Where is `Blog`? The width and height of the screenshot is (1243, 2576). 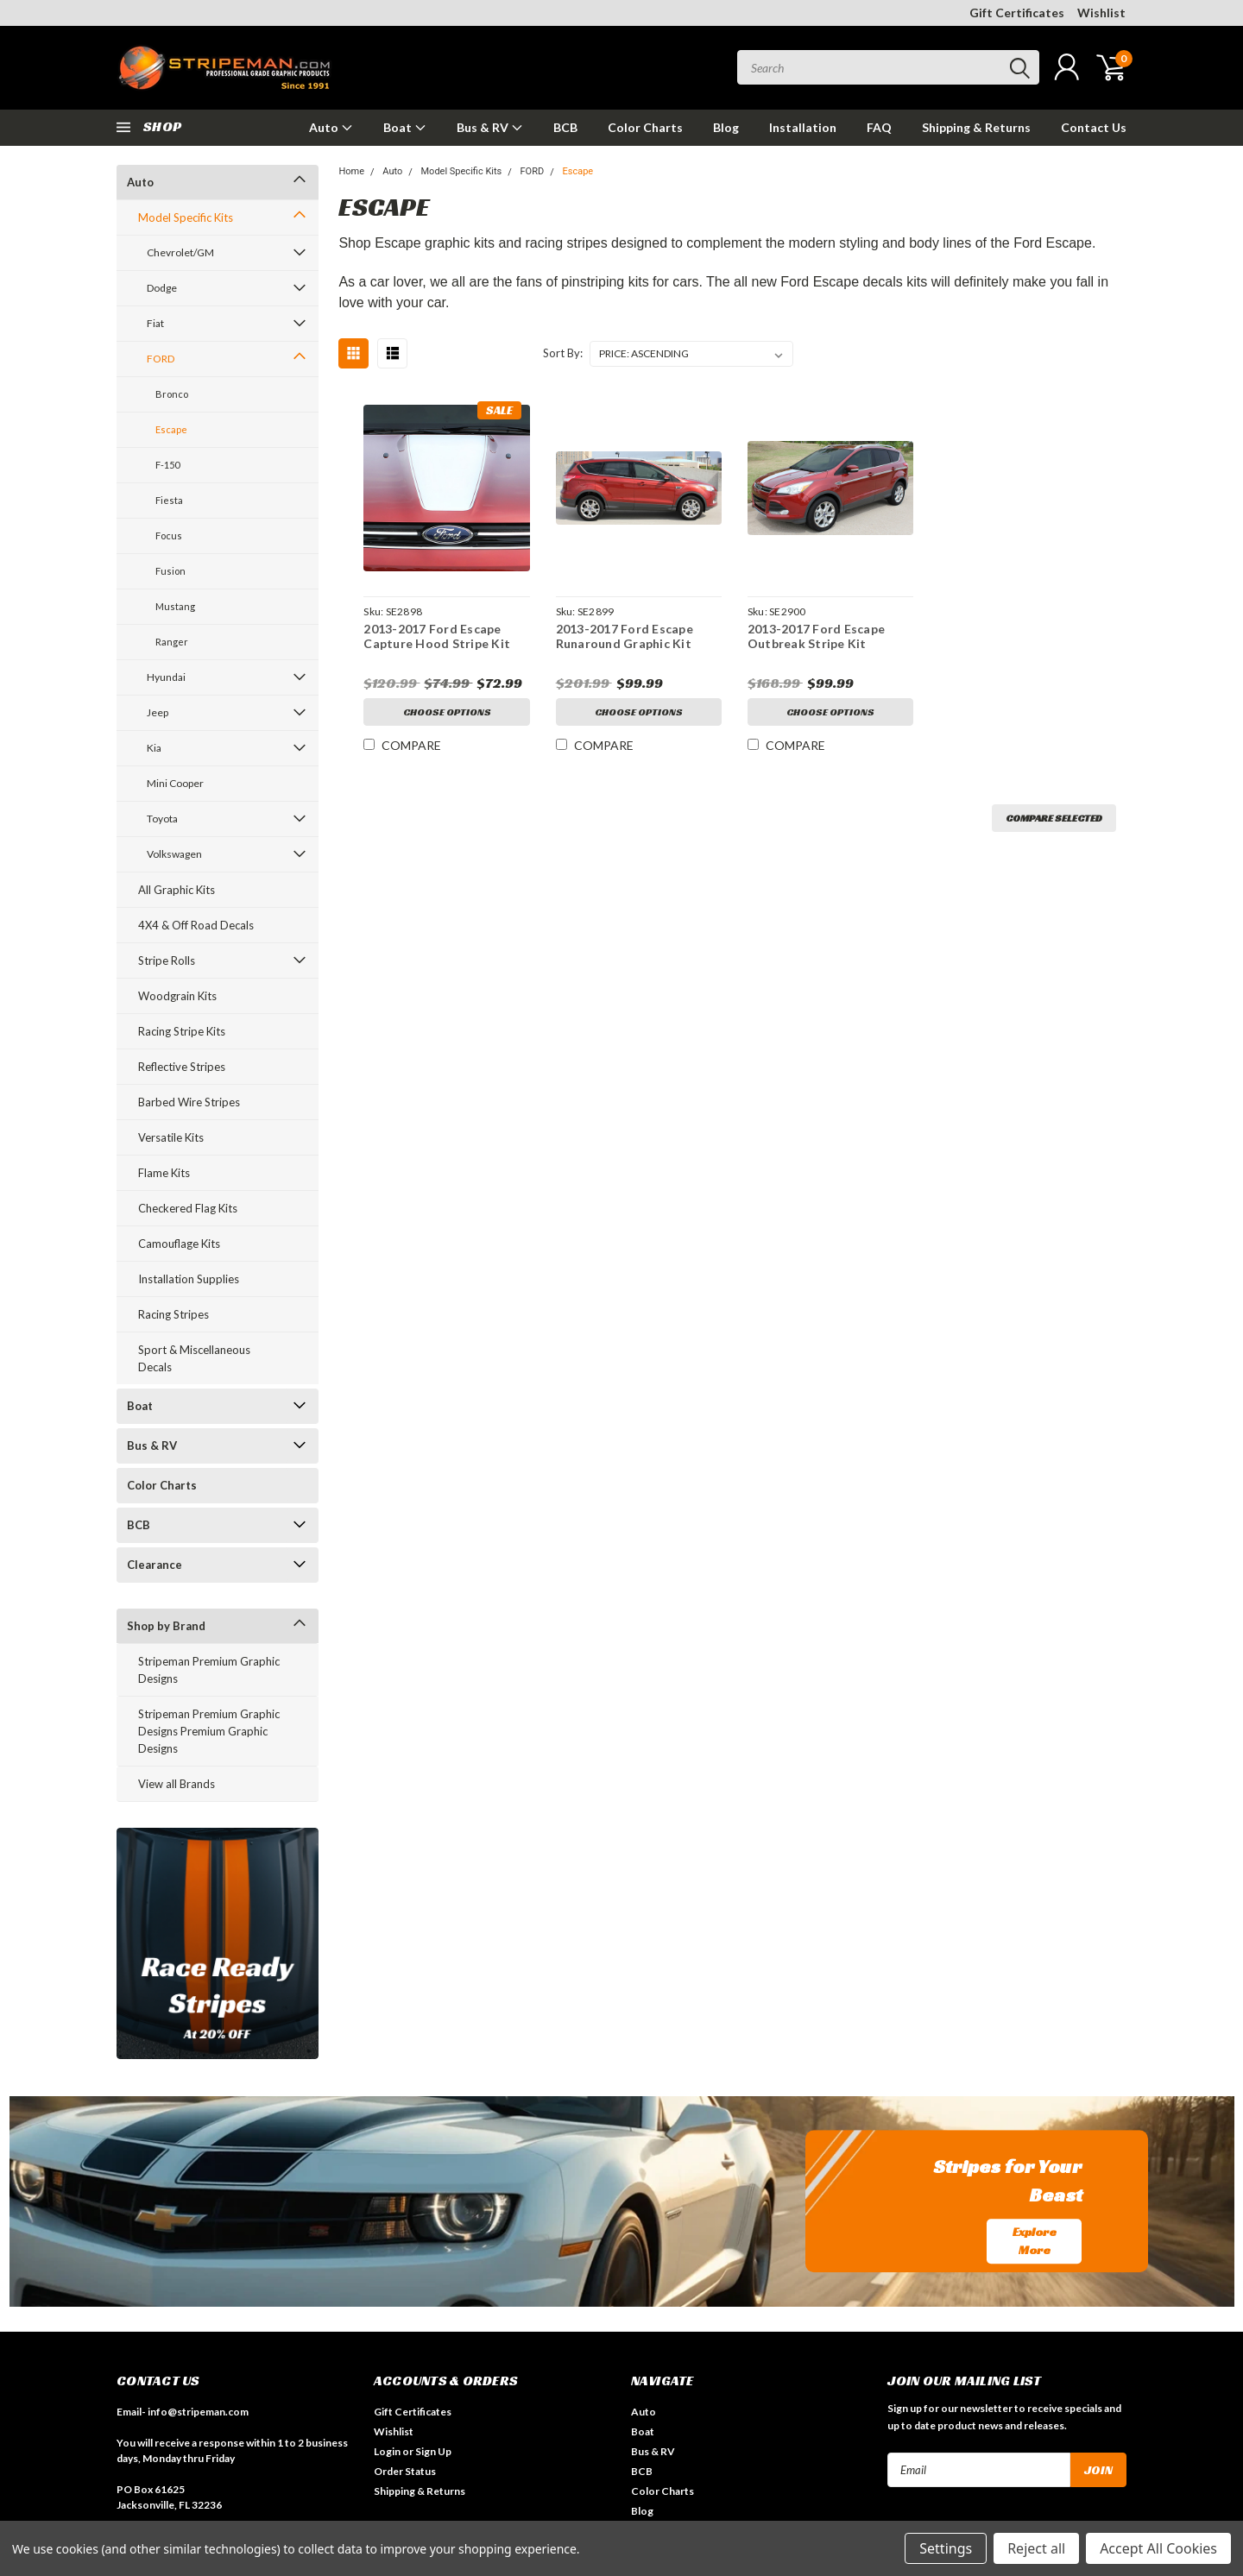
Blog is located at coordinates (726, 127).